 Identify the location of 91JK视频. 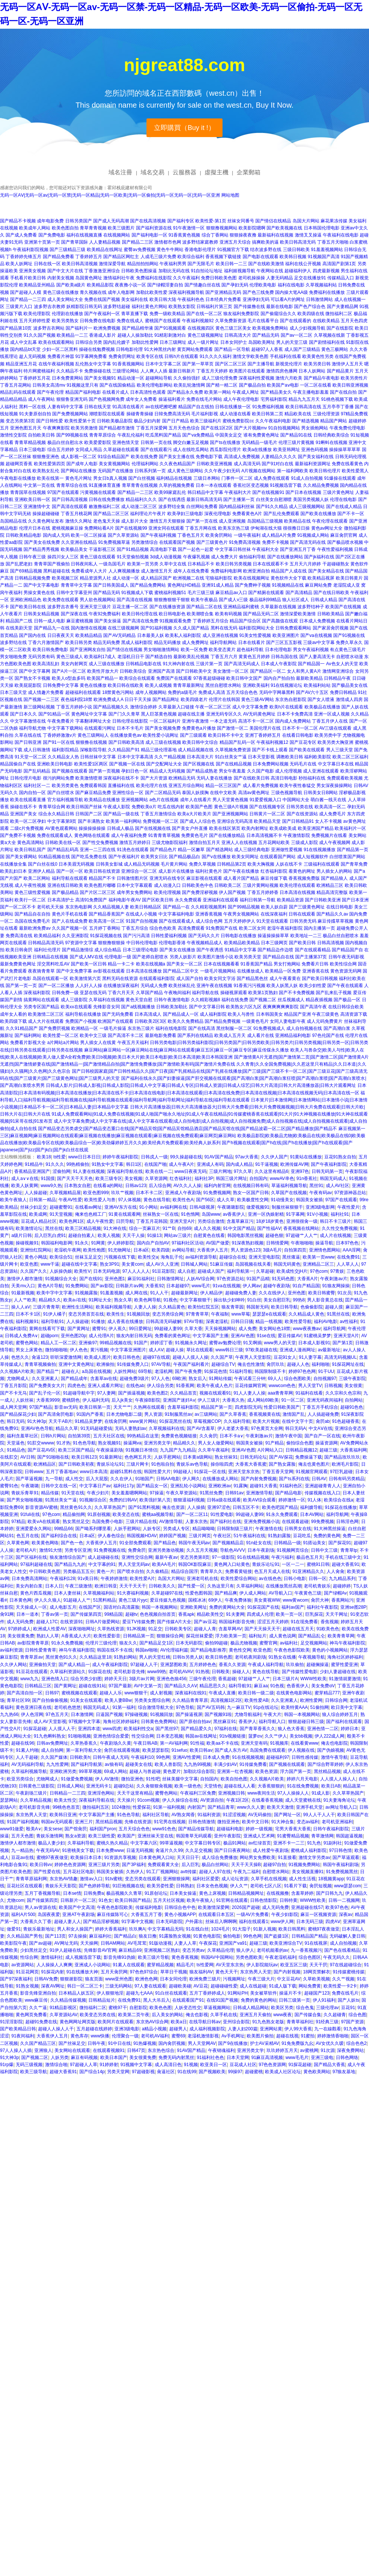
(136, 1628).